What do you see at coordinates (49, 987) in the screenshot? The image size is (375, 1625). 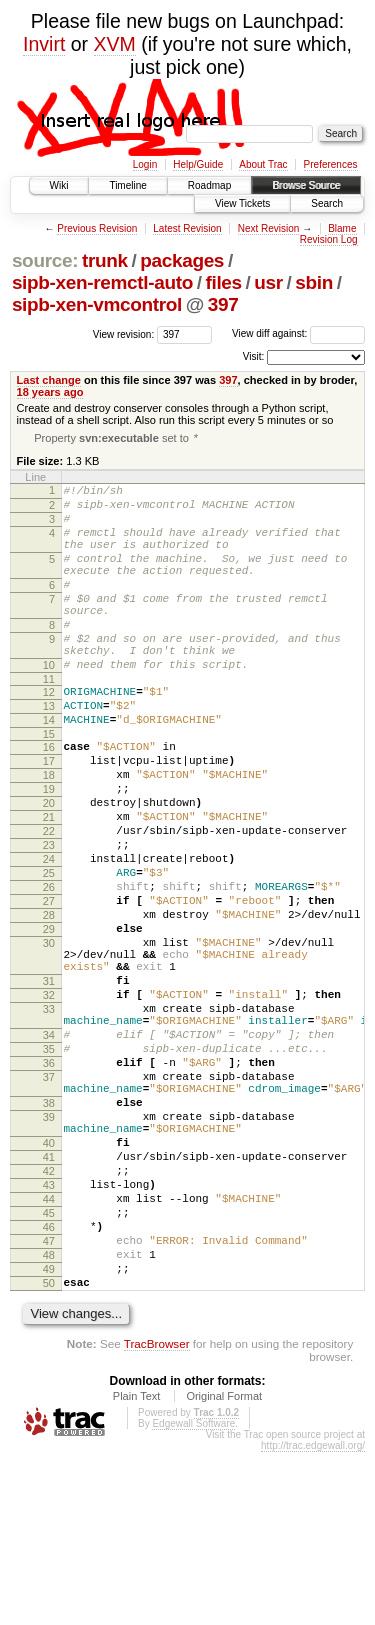 I see `27` at bounding box center [49, 987].